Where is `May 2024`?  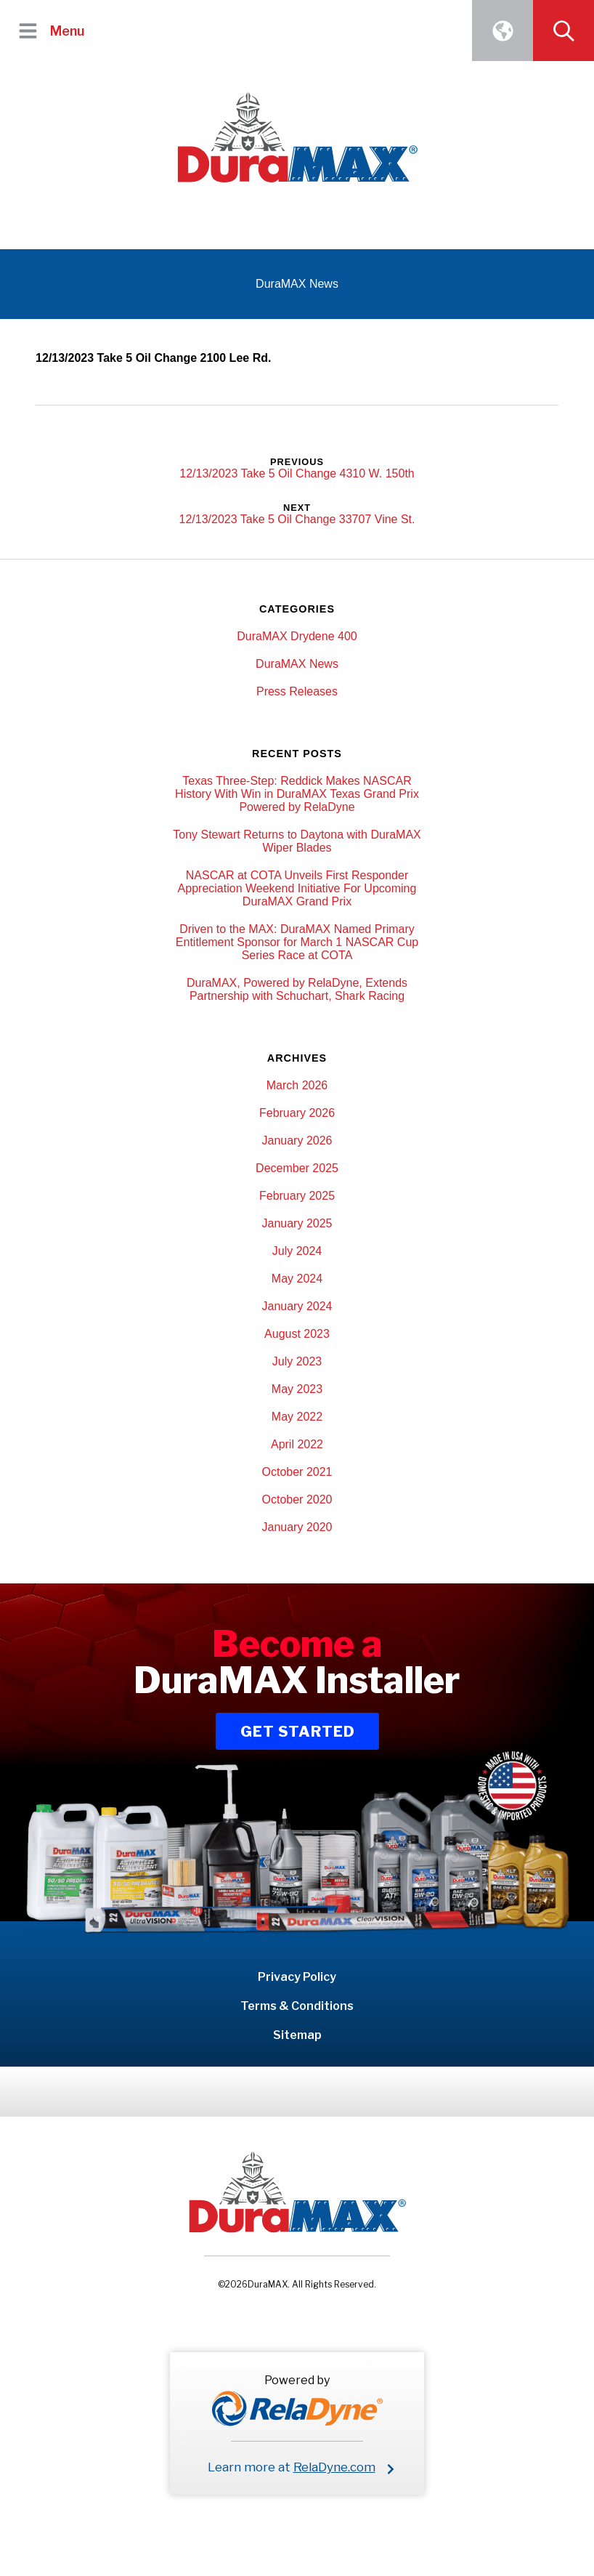
May 2024 is located at coordinates (297, 1278).